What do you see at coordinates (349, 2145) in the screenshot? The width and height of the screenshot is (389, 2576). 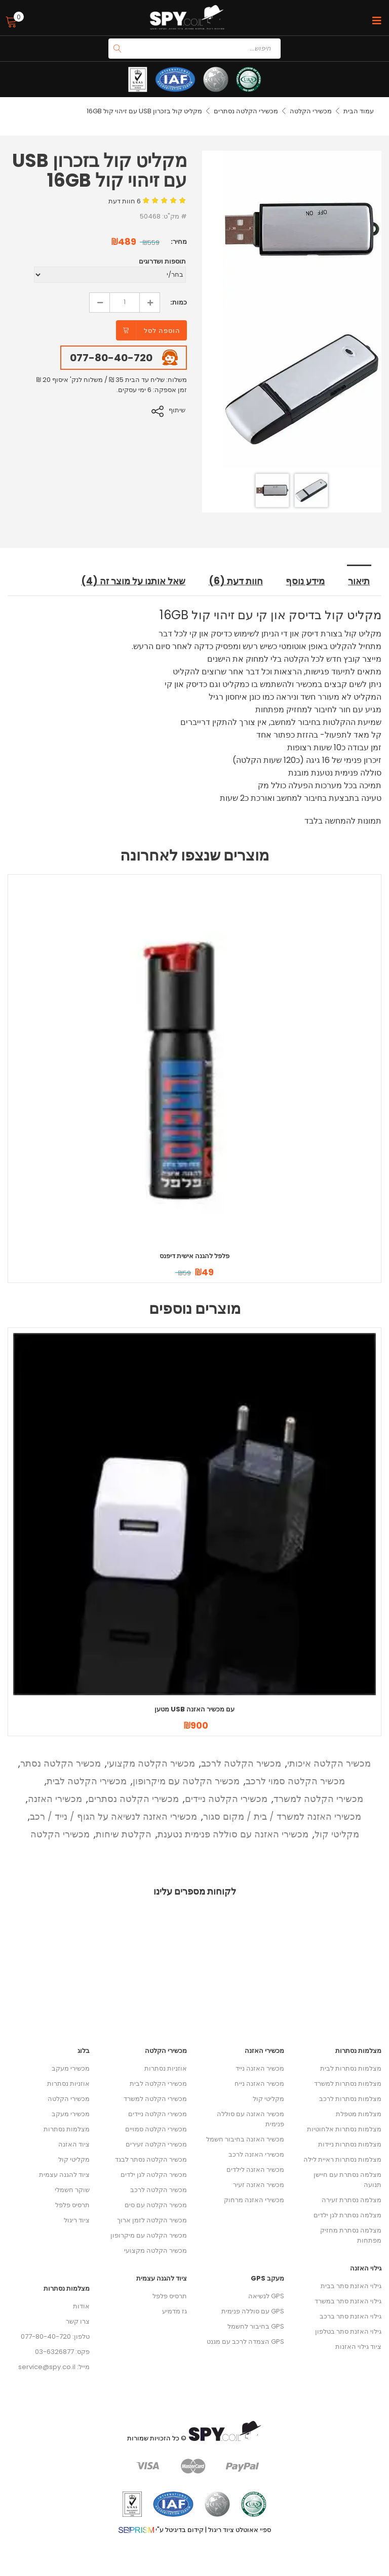 I see `מצלמות נסתרות ניידות` at bounding box center [349, 2145].